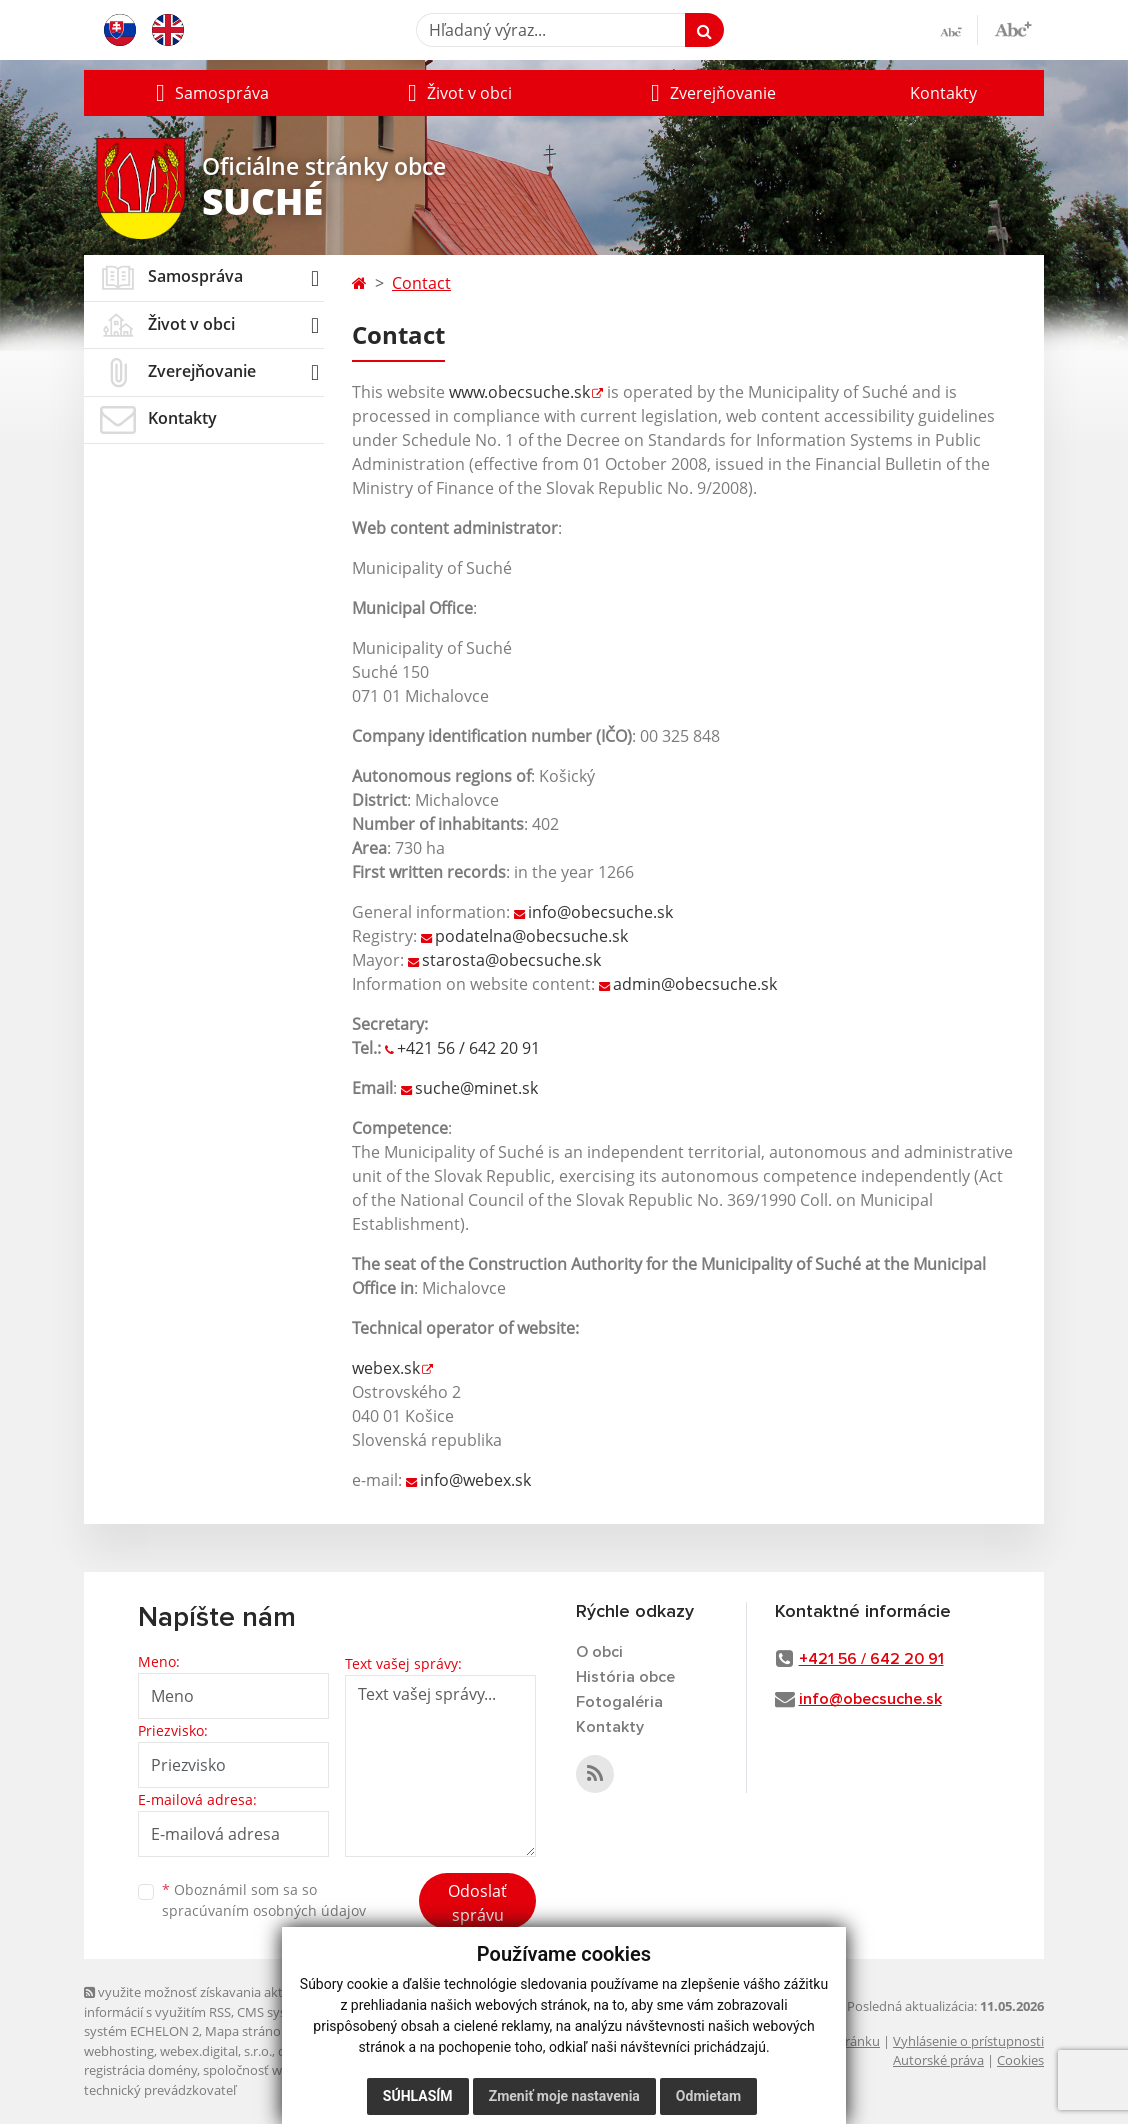 This screenshot has width=1128, height=2124. I want to click on spracúvaním osobných údajov, so click(264, 1910).